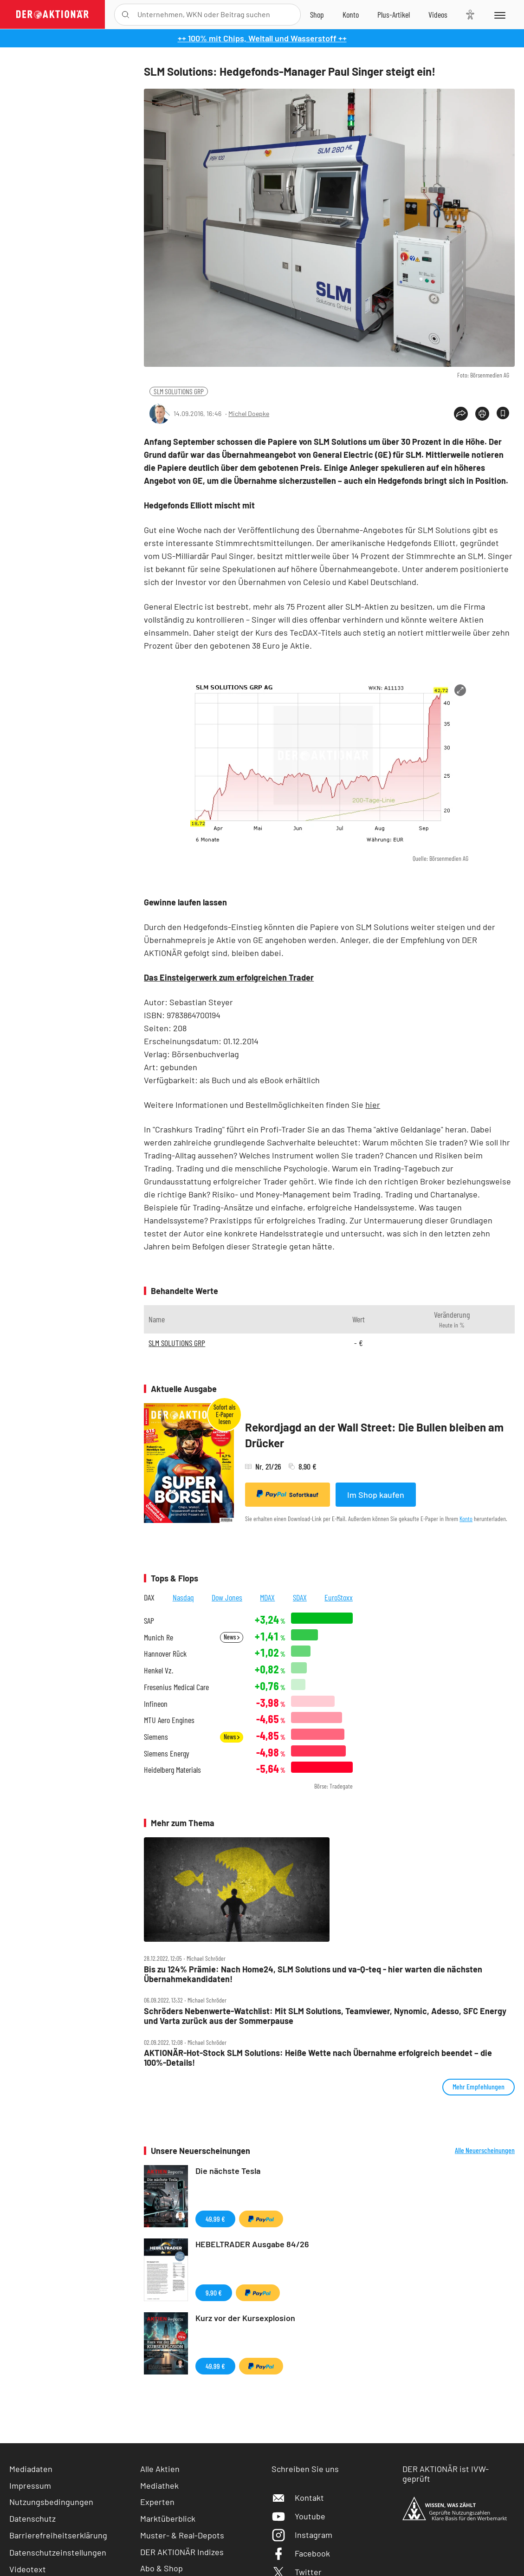  I want to click on Datenschutzeinstellungen, so click(57, 2552).